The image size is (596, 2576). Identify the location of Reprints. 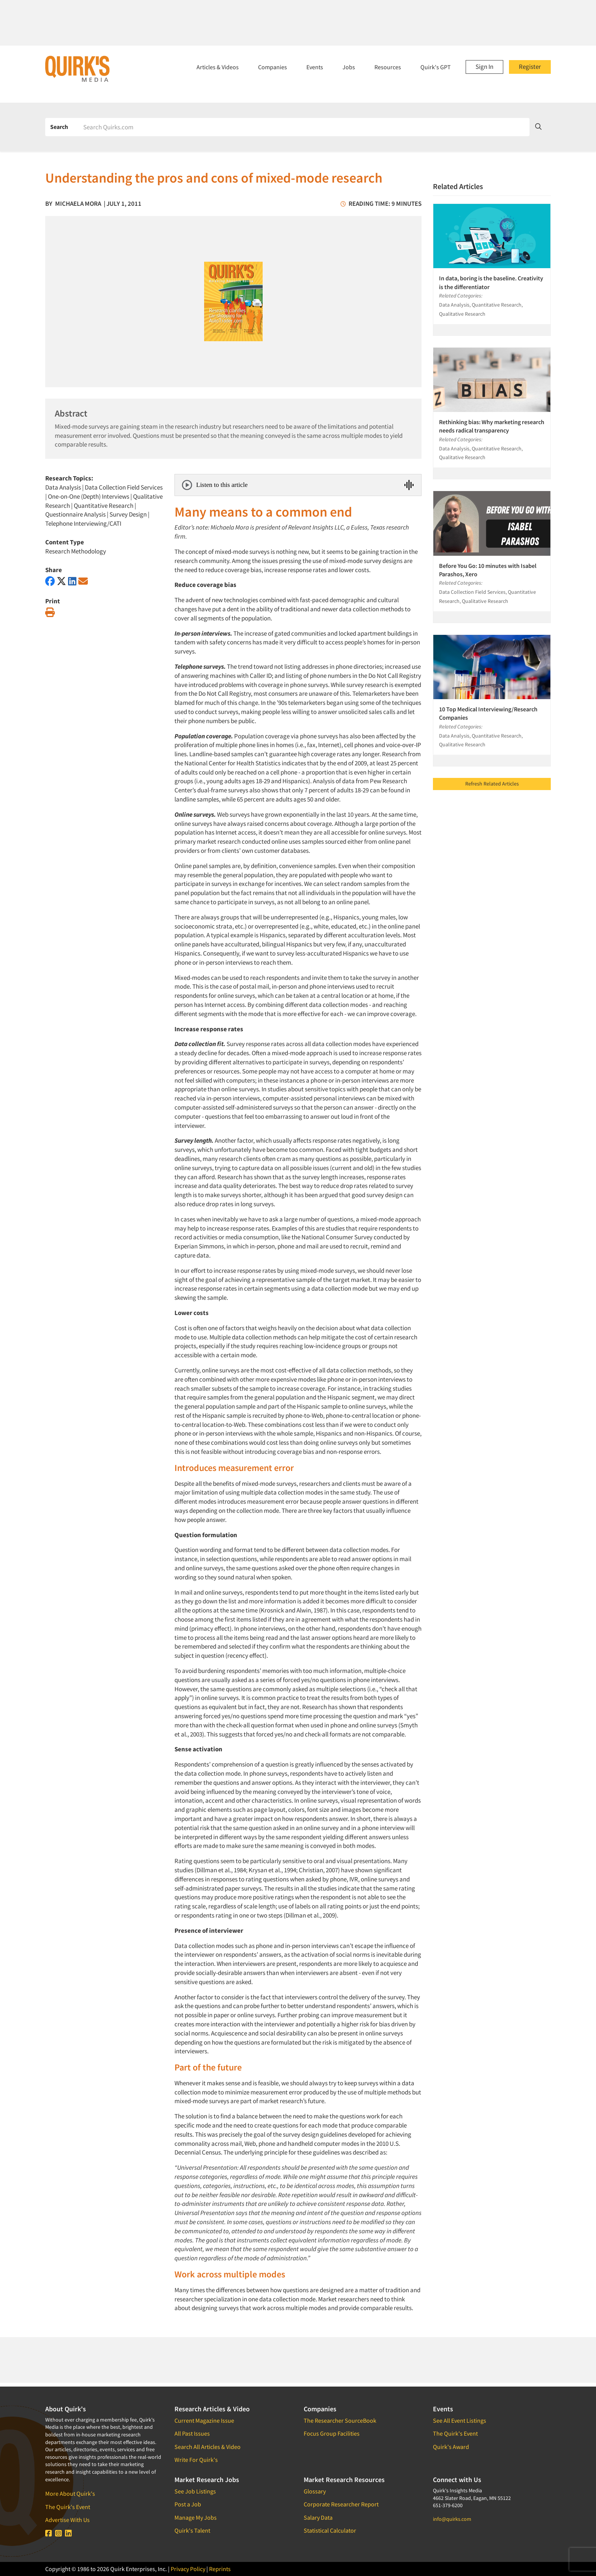
(220, 2569).